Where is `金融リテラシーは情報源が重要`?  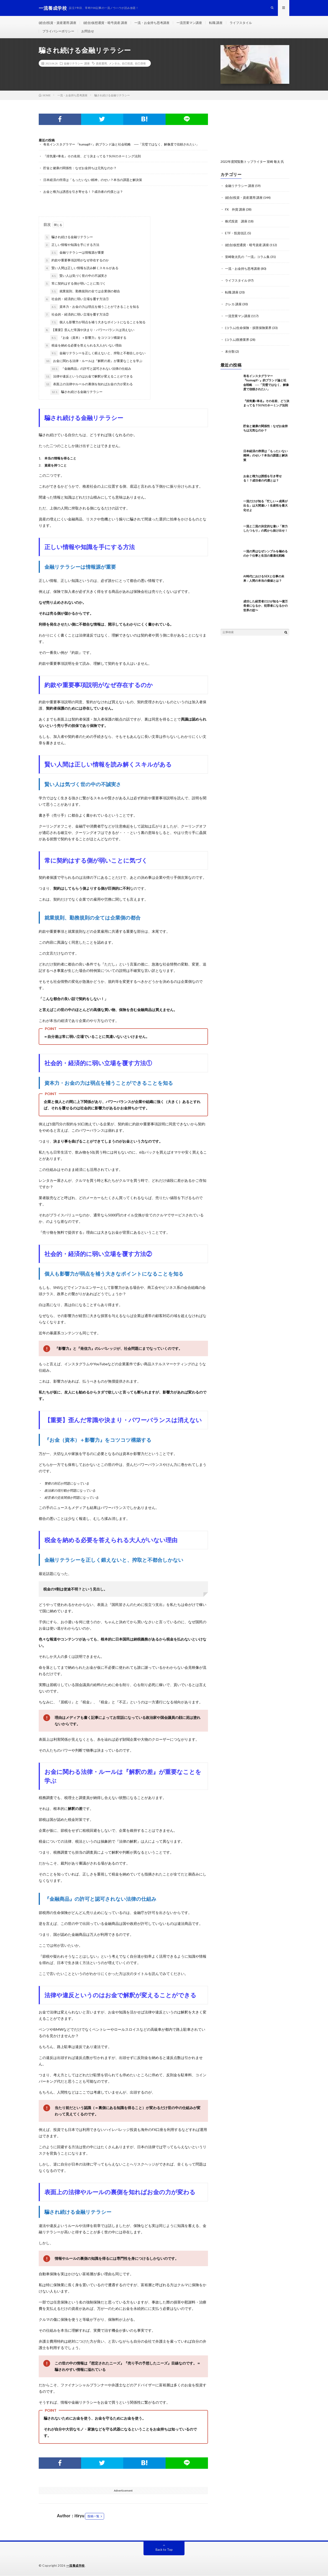 金融リテラシーは情報源が重要 is located at coordinates (77, 253).